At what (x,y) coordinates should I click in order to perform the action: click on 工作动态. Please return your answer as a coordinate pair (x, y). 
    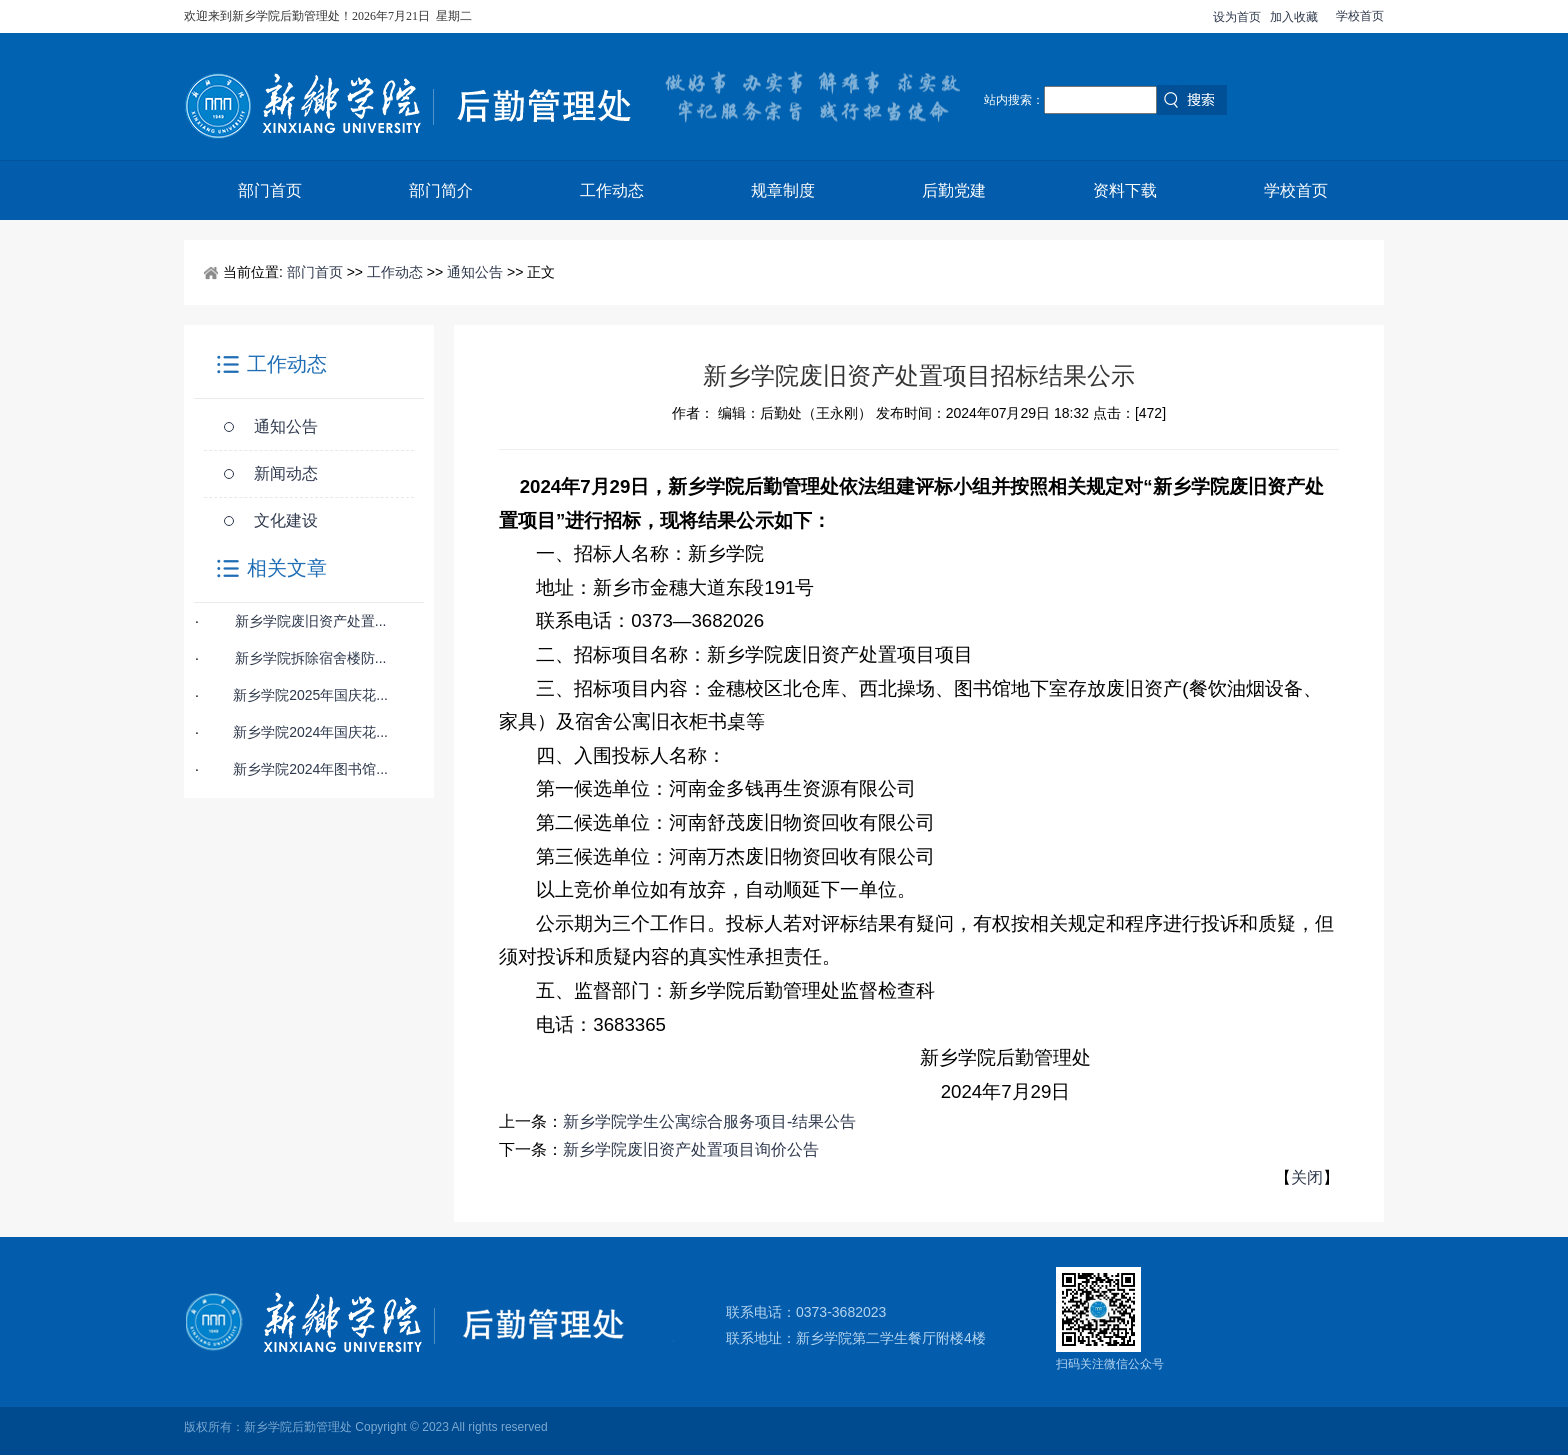
    Looking at the image, I should click on (612, 190).